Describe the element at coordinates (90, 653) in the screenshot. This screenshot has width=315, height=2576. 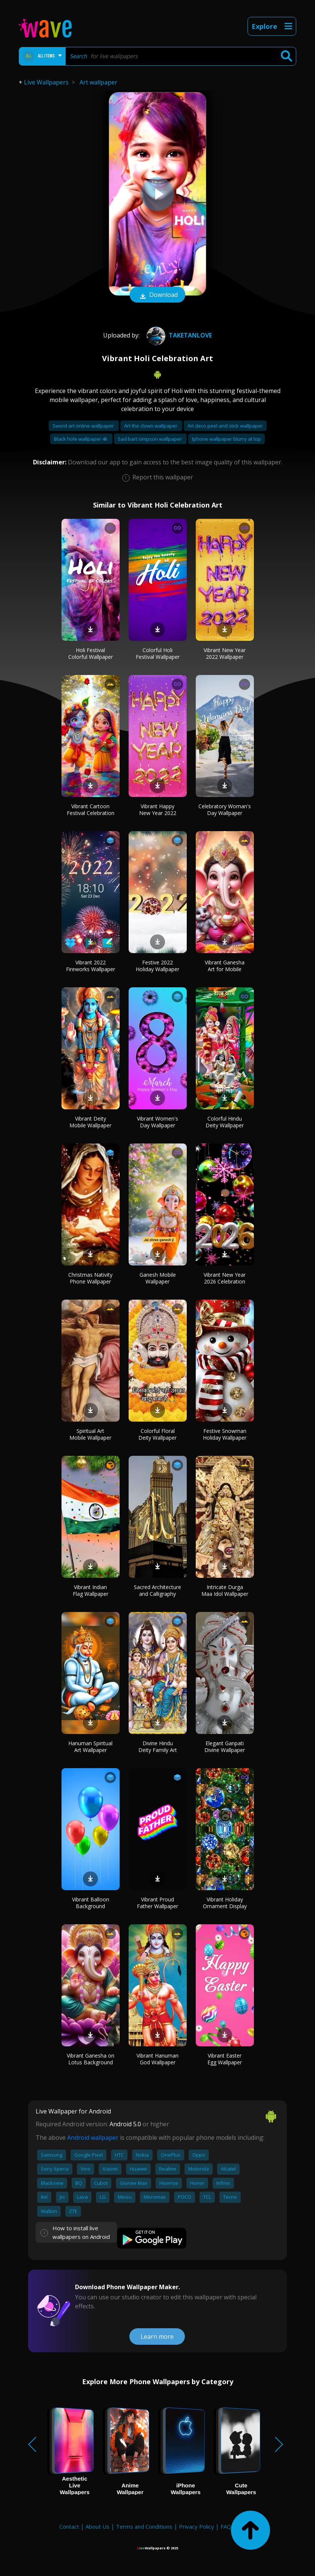
I see `Holi Festival Colorful Wallpaper` at that location.